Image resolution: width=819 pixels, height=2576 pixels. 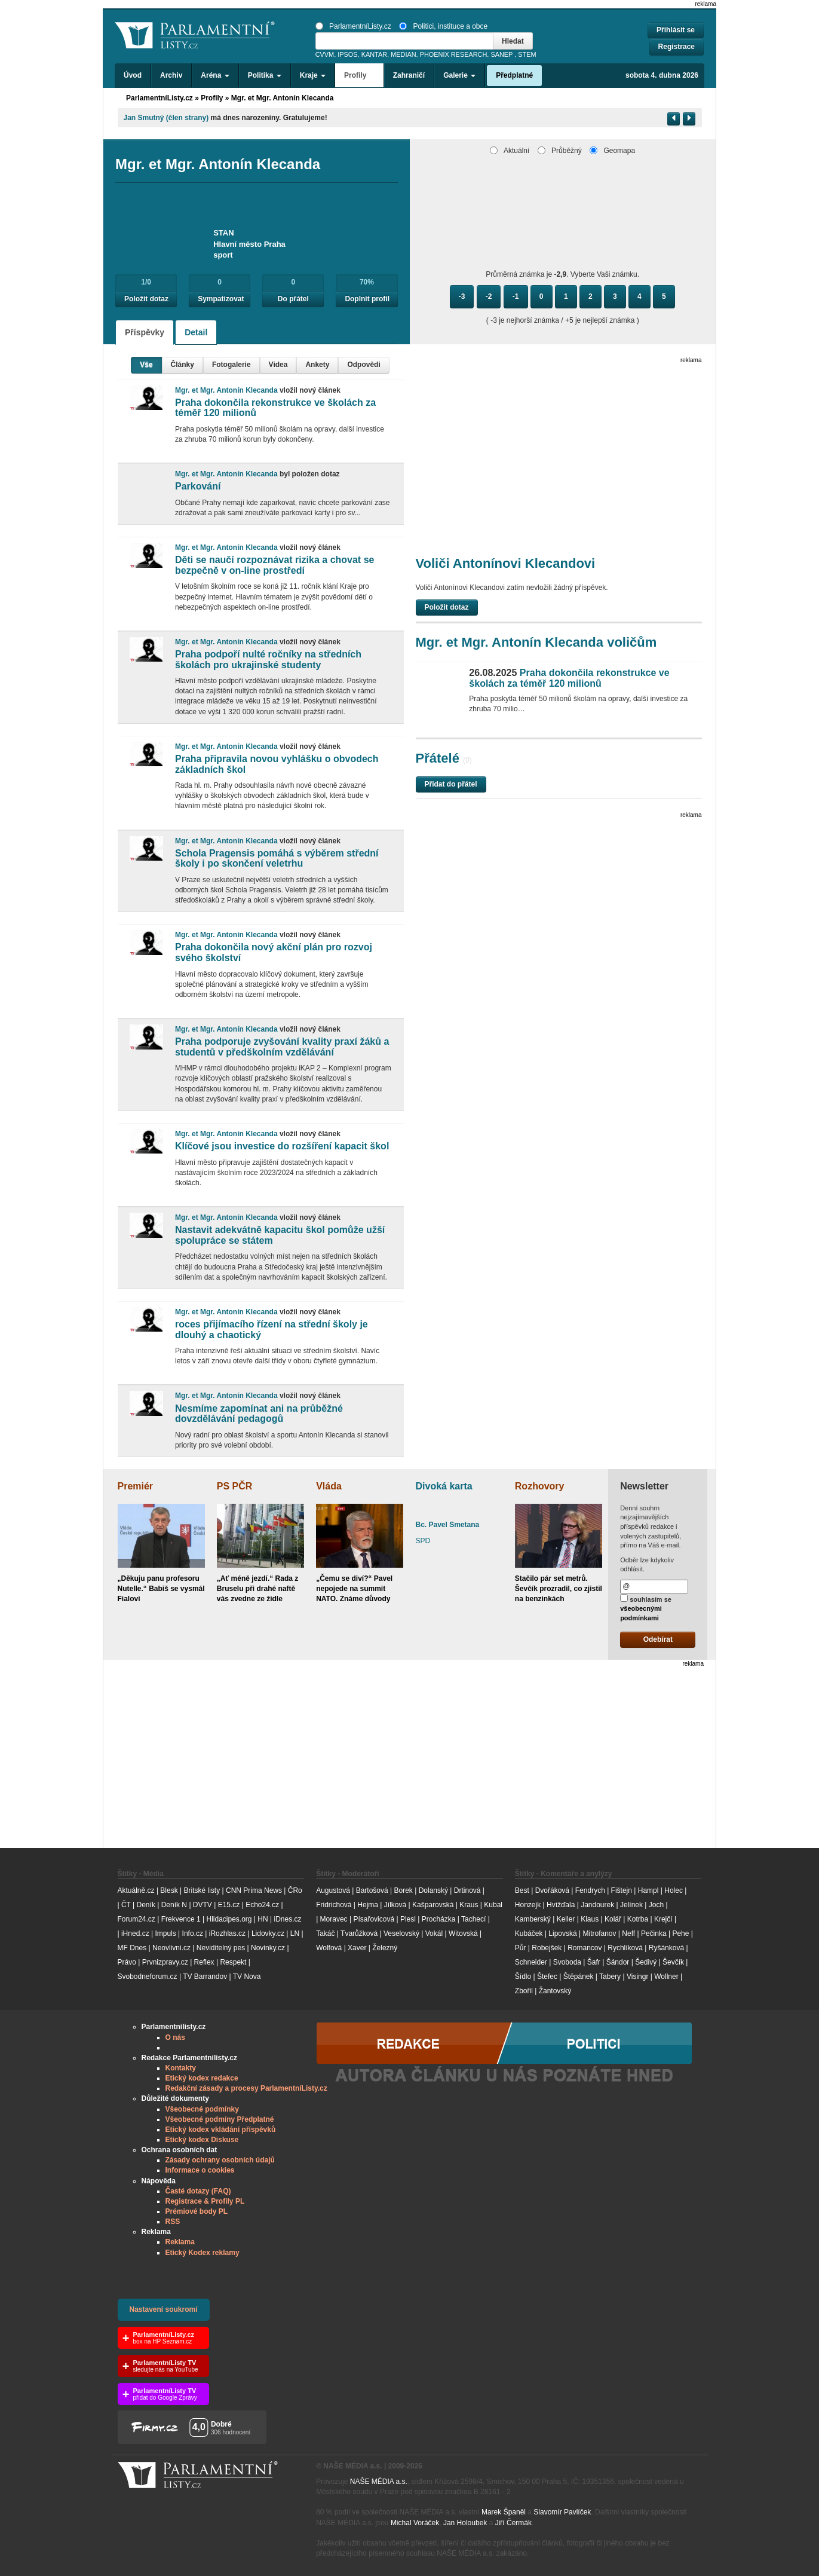 What do you see at coordinates (205, 1976) in the screenshot?
I see `TV Barrandov` at bounding box center [205, 1976].